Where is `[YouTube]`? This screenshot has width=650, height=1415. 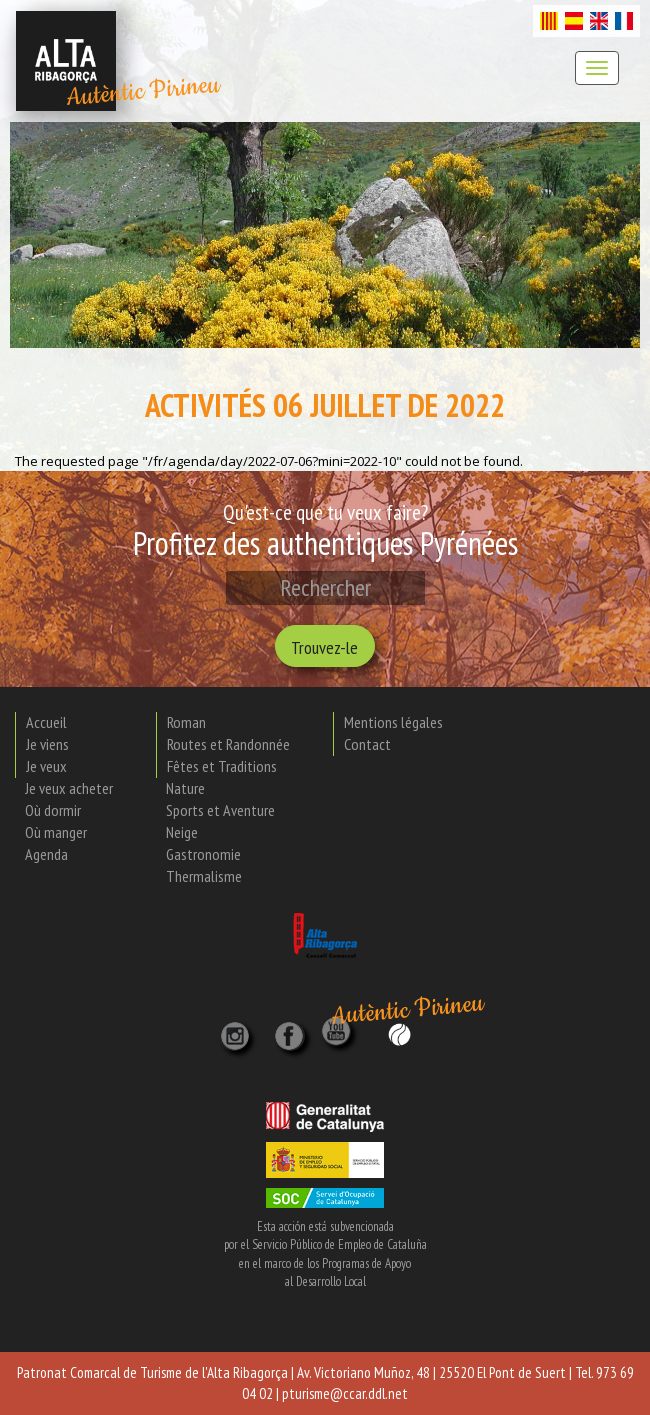 [YouTube] is located at coordinates (339, 1041).